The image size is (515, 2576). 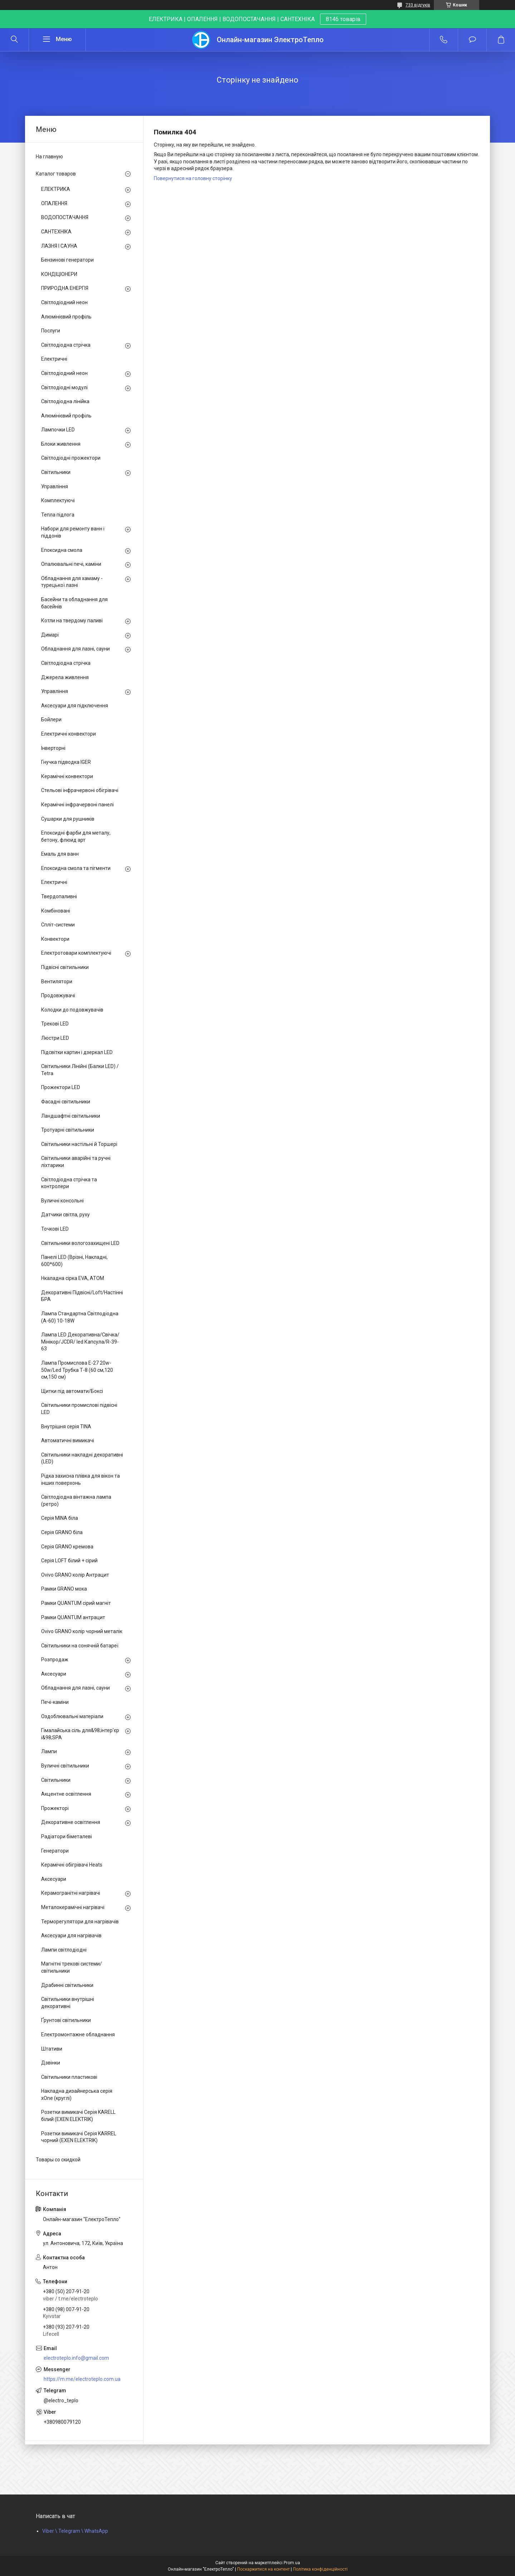 I want to click on Рамки QUANTUM сірий магніт, so click(x=76, y=1603).